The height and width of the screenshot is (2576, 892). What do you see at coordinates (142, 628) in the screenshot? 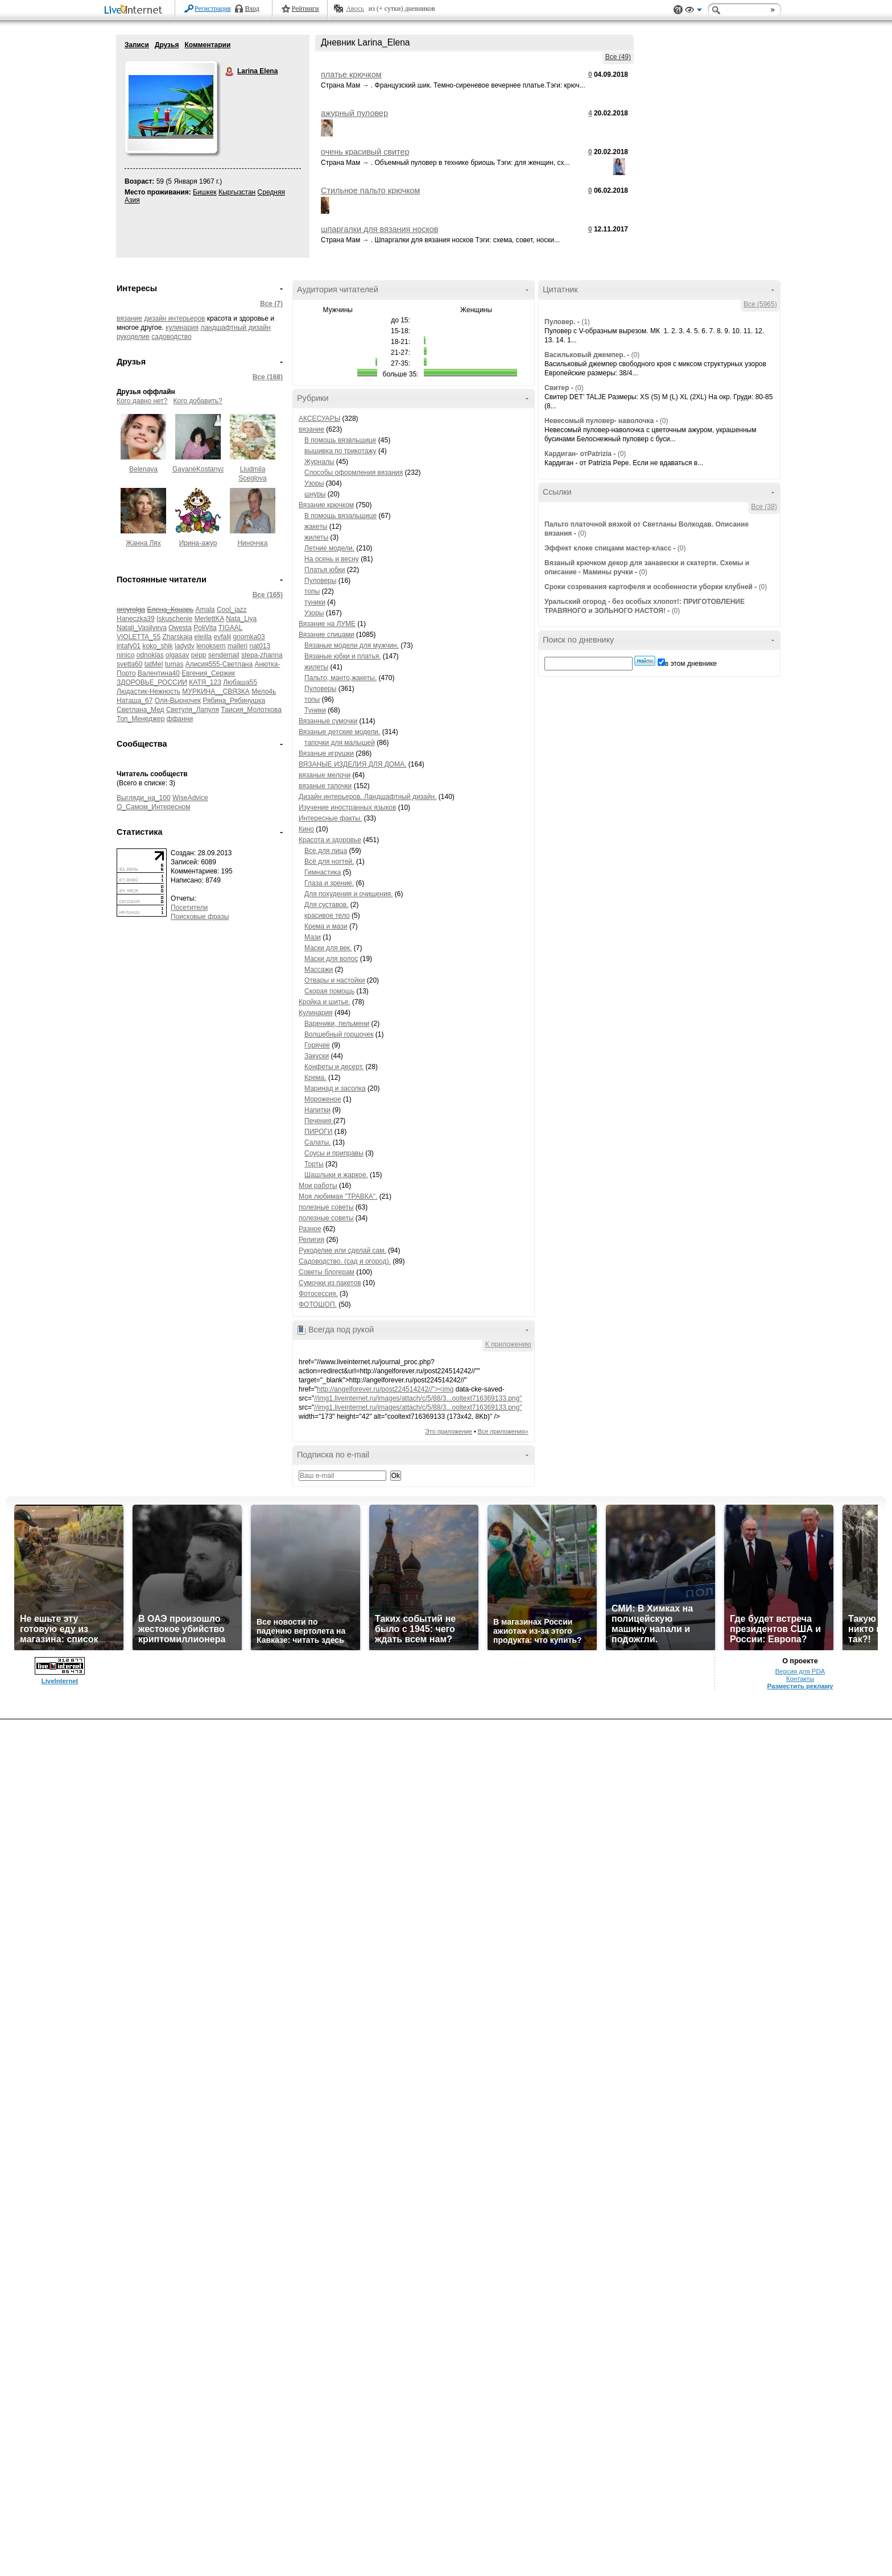
I see `Natali_Vasilyeva` at bounding box center [142, 628].